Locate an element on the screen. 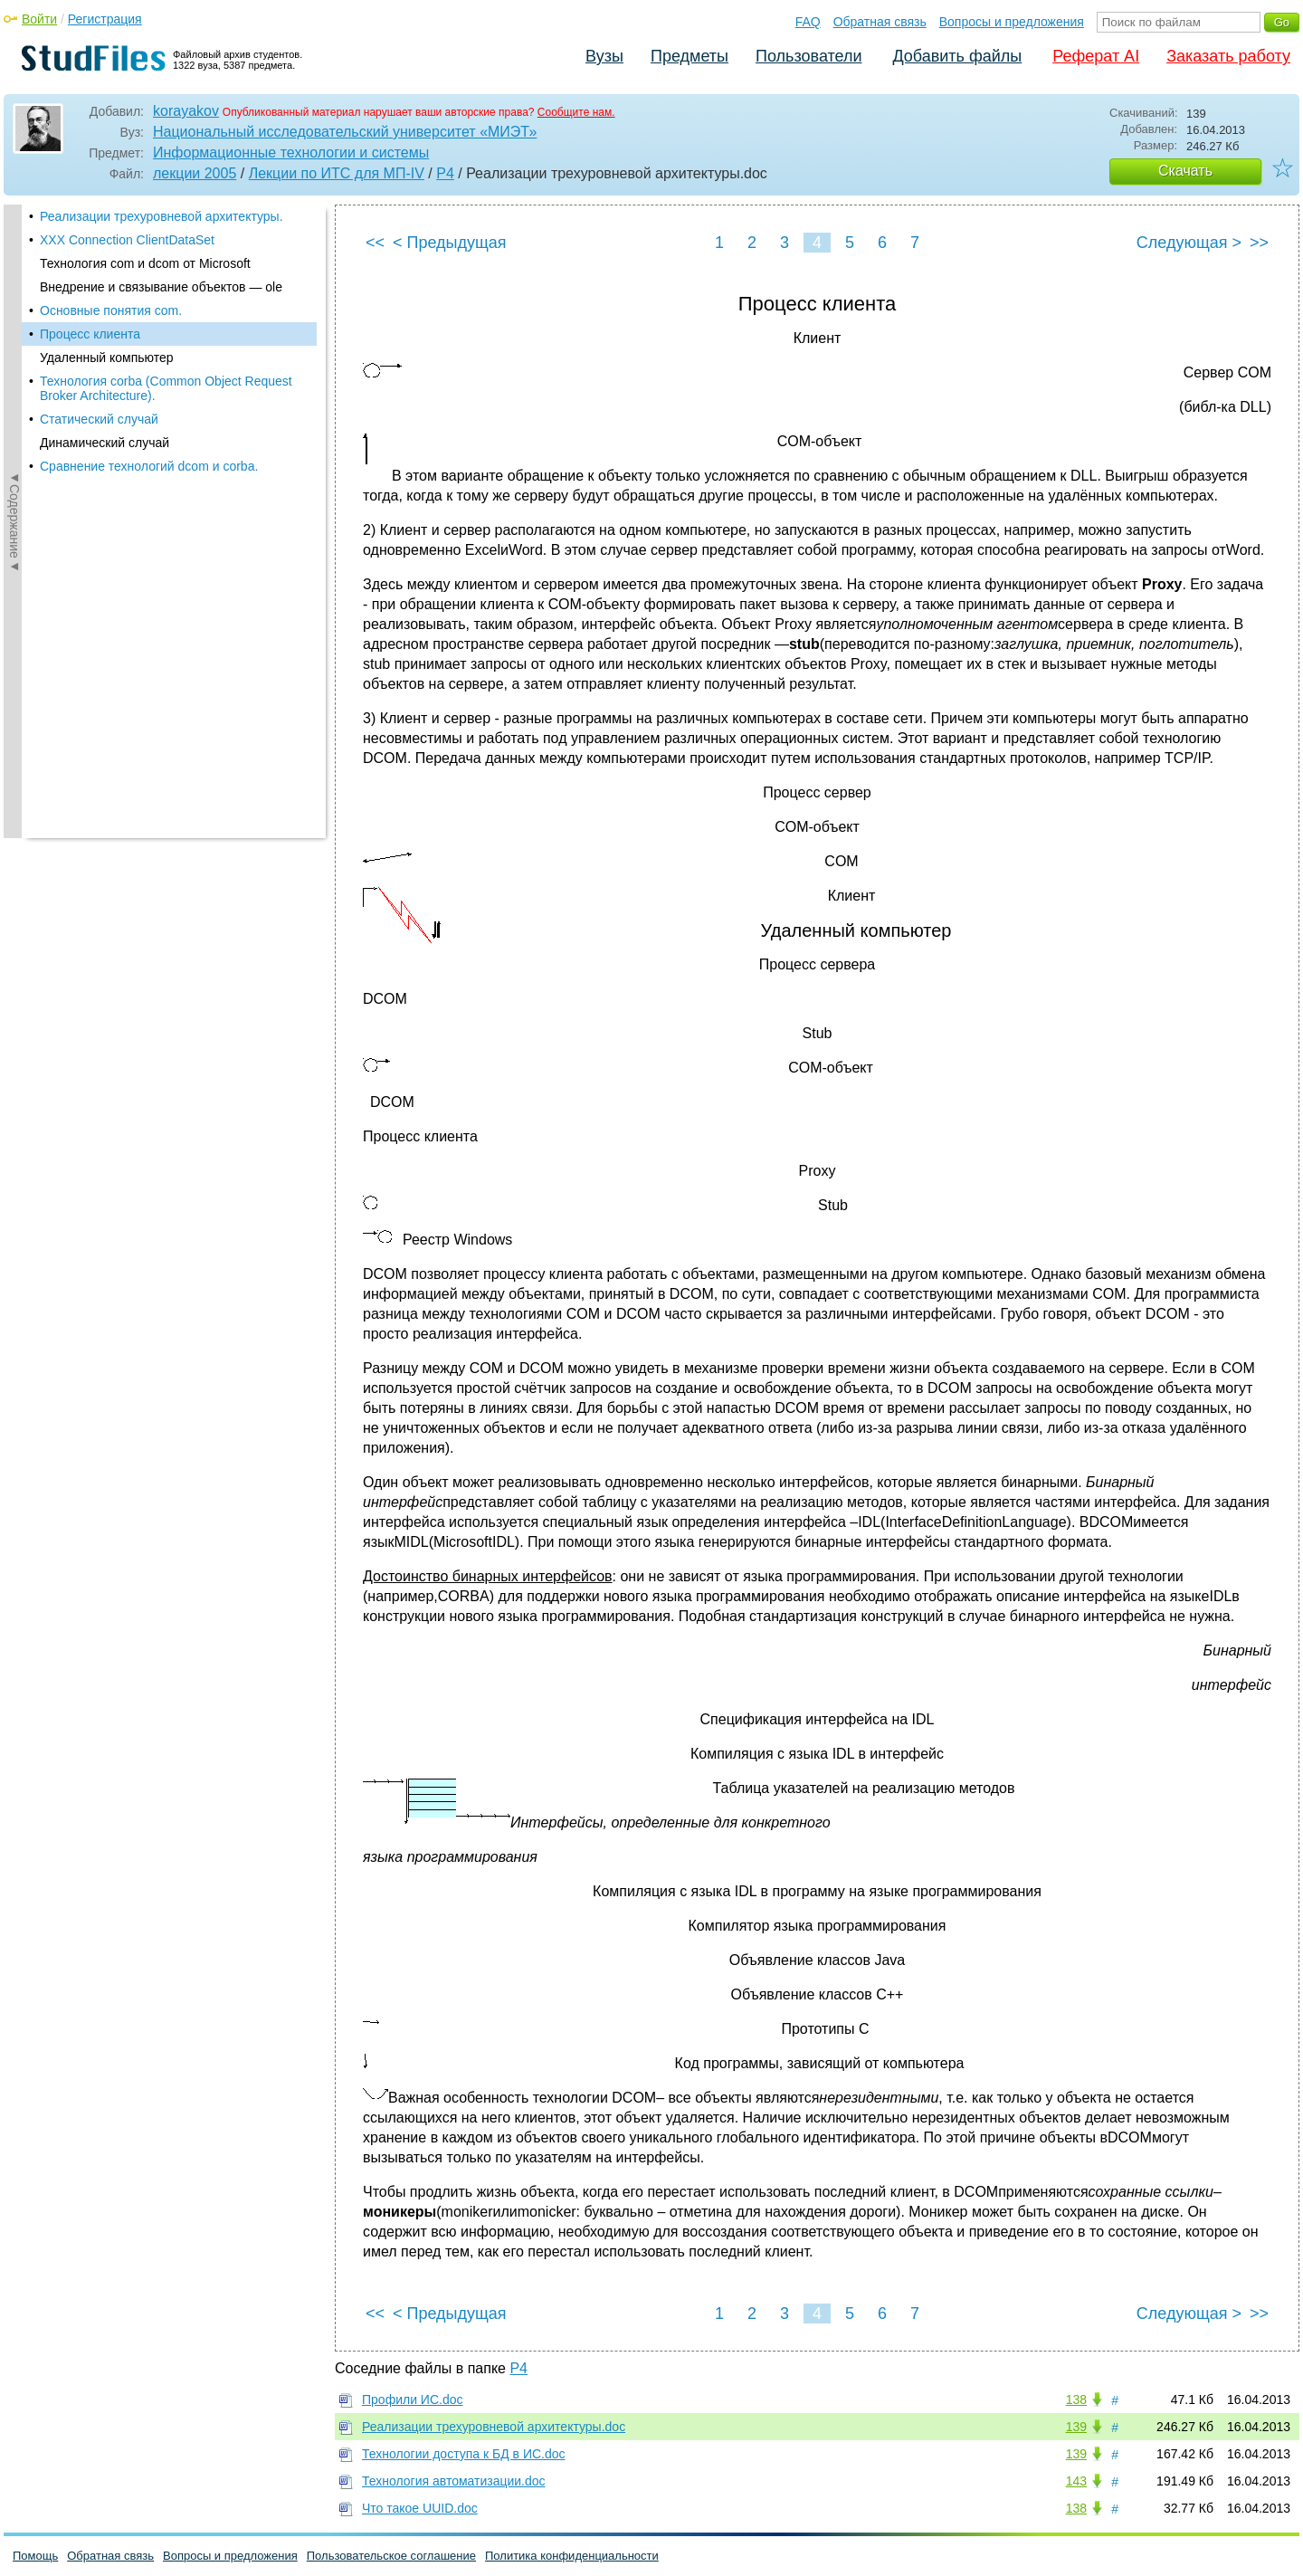 Image resolution: width=1303 pixels, height=2576 pixels. Скачать is located at coordinates (1185, 170).